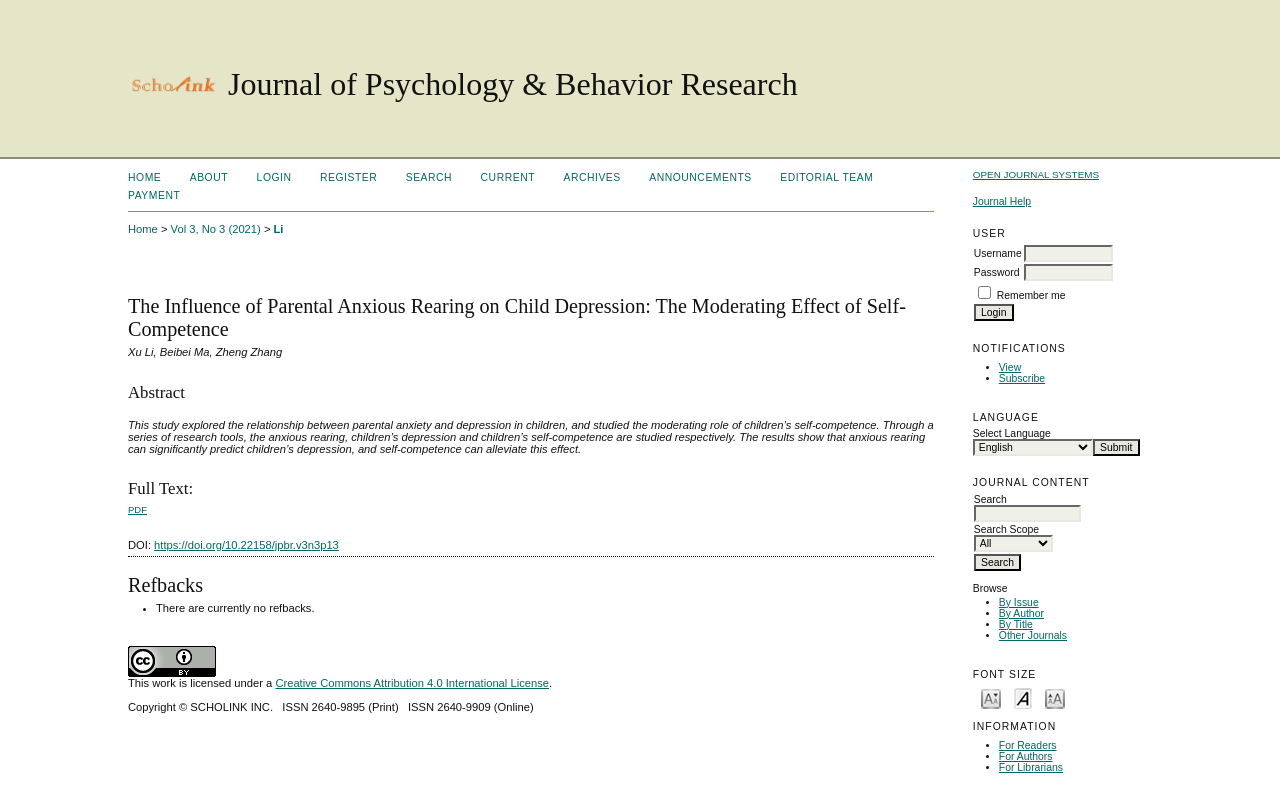 The width and height of the screenshot is (1280, 807). I want to click on Announcements, so click(700, 177).